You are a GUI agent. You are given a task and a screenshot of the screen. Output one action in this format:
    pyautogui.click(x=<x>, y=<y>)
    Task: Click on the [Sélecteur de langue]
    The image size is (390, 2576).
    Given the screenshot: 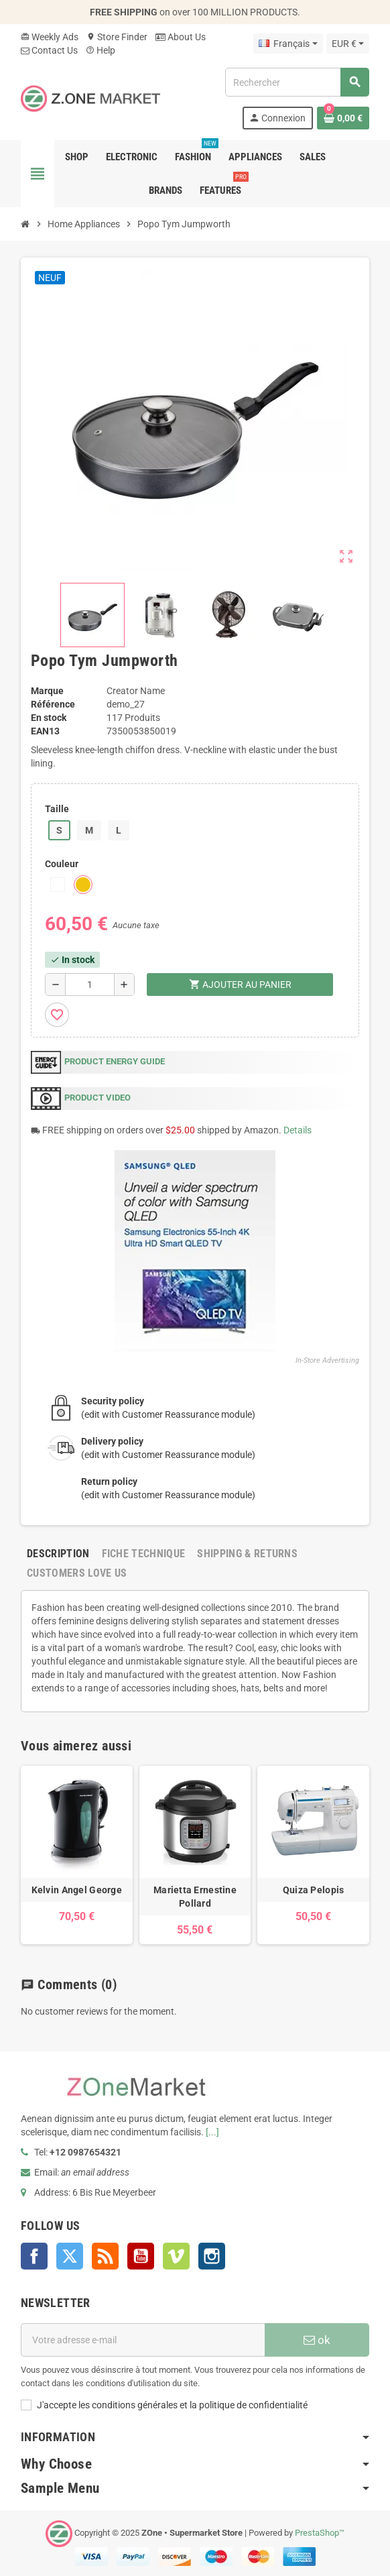 What is the action you would take?
    pyautogui.click(x=287, y=44)
    